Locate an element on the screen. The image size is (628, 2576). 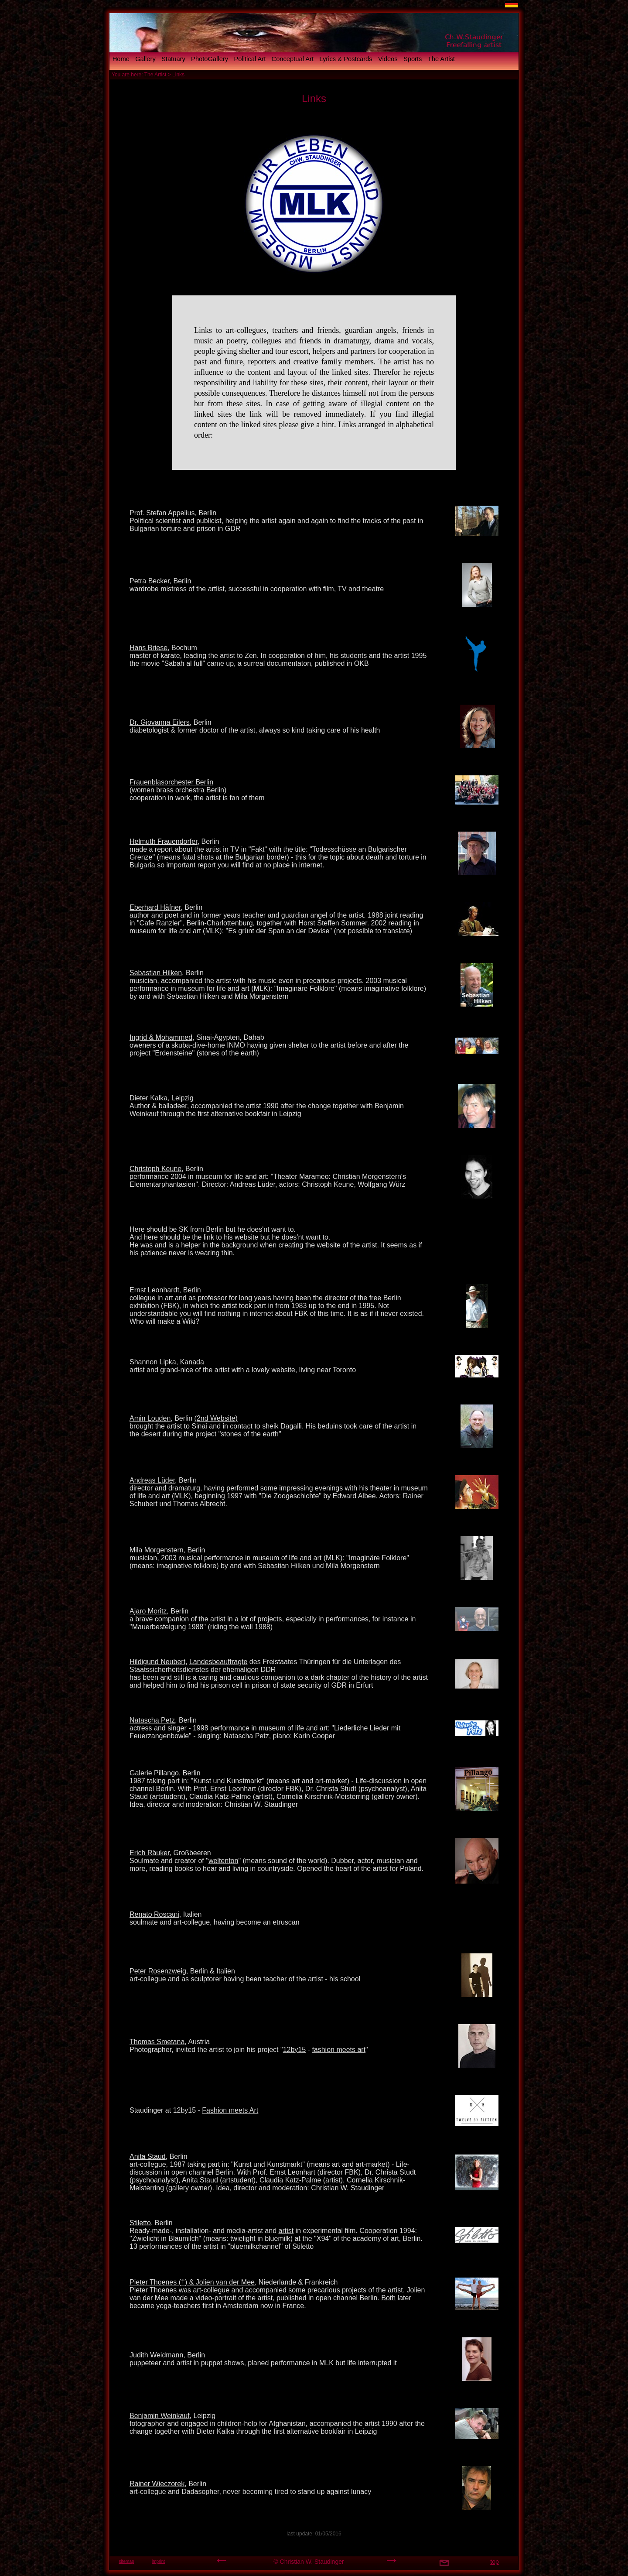
Frauenblasorchester Berlin is located at coordinates (171, 782).